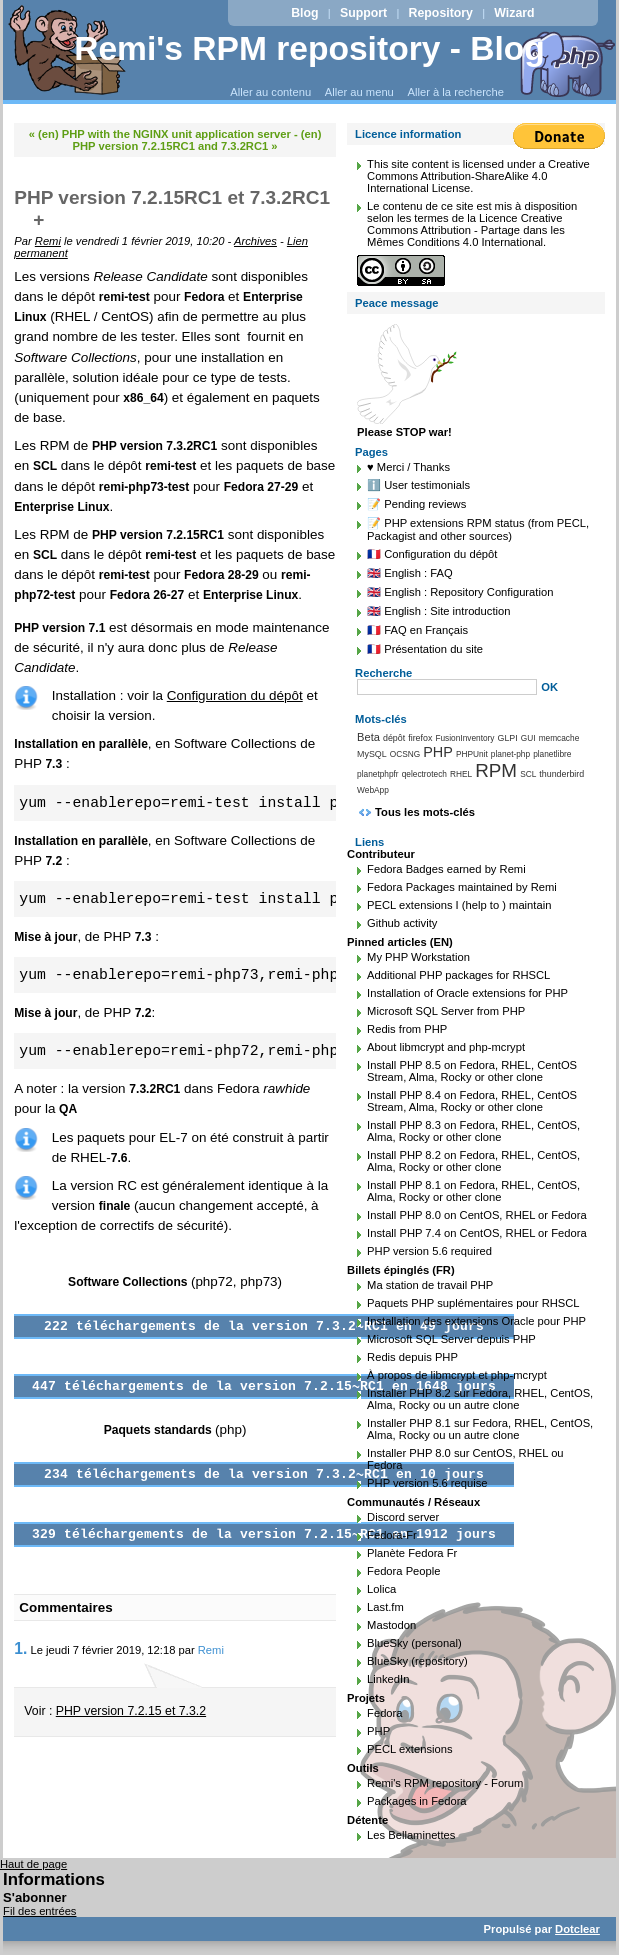 This screenshot has width=619, height=1955. What do you see at coordinates (378, 774) in the screenshot?
I see `planetphpfr` at bounding box center [378, 774].